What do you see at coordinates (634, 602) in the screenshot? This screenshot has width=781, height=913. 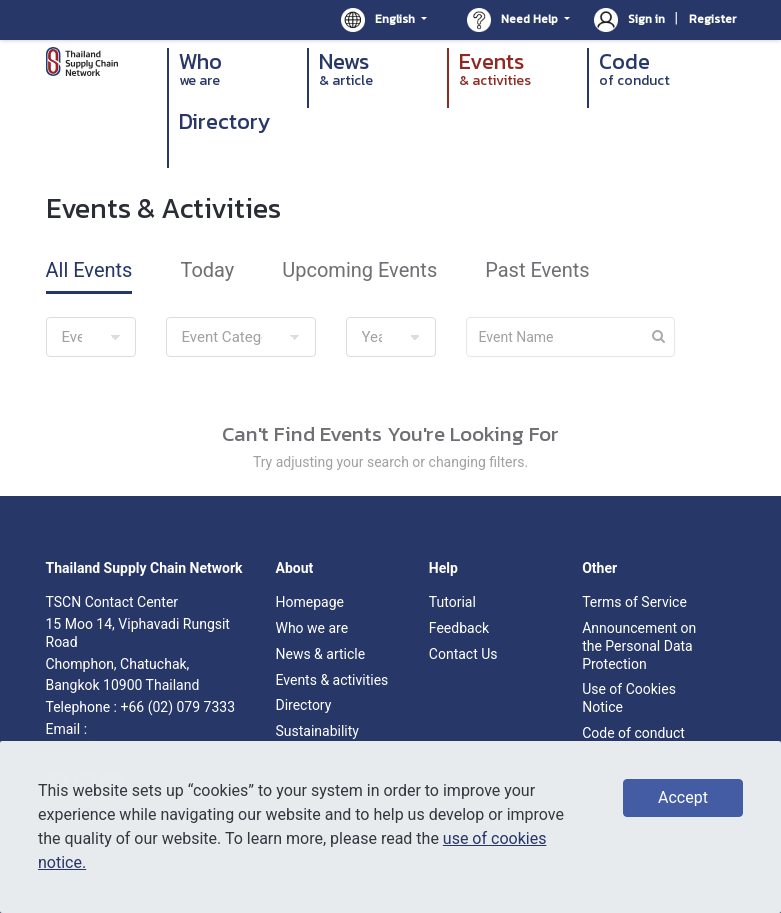 I see `Terms of Service` at bounding box center [634, 602].